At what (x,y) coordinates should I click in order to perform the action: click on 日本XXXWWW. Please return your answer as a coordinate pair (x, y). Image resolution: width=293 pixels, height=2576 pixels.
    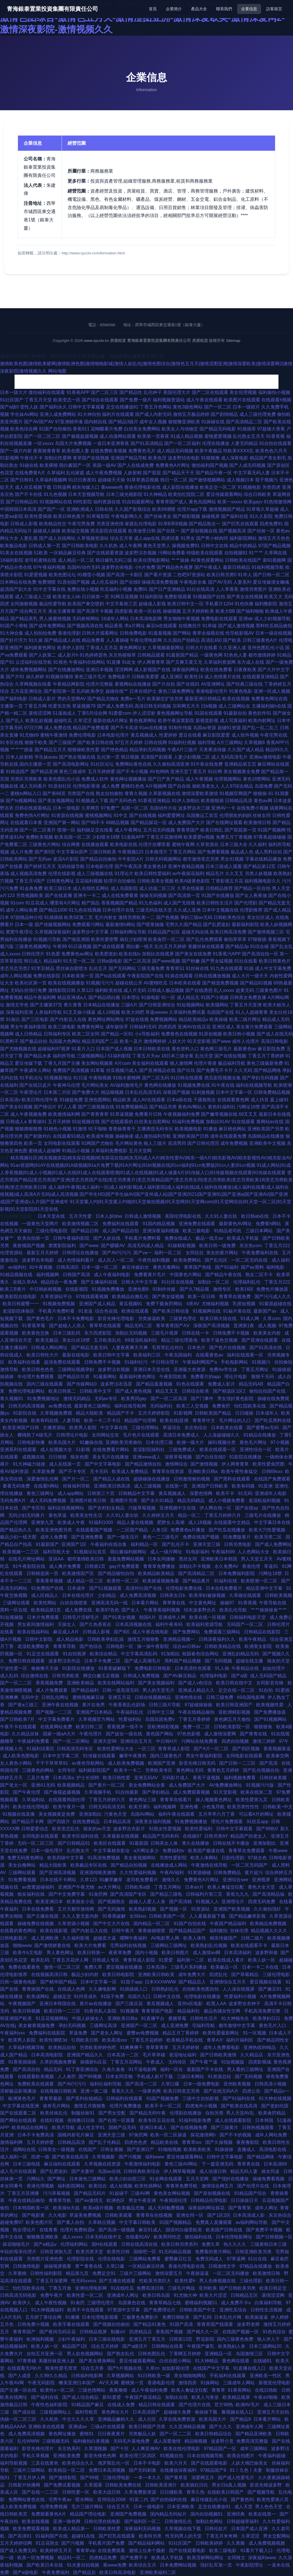
    Looking at the image, I should click on (160, 1982).